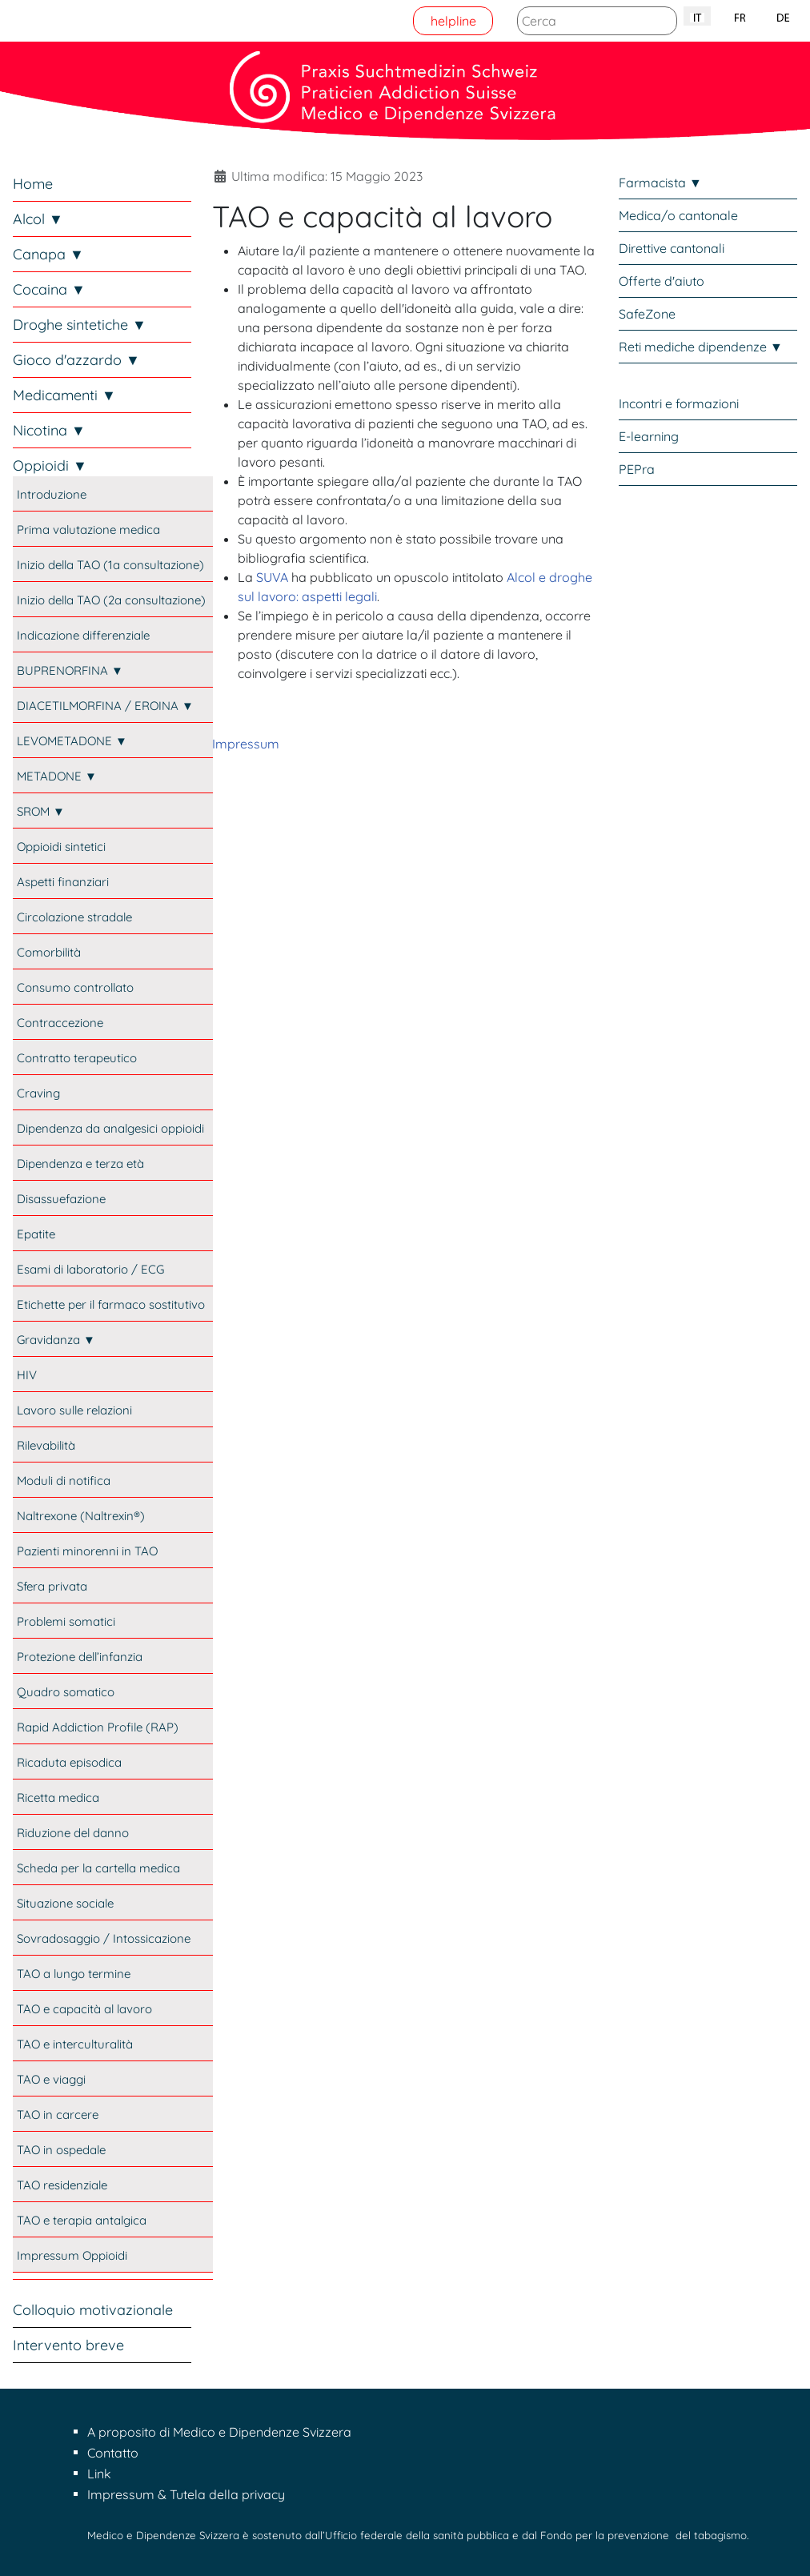 The width and height of the screenshot is (810, 2576). Describe the element at coordinates (50, 465) in the screenshot. I see `Oppioidi ▼` at that location.